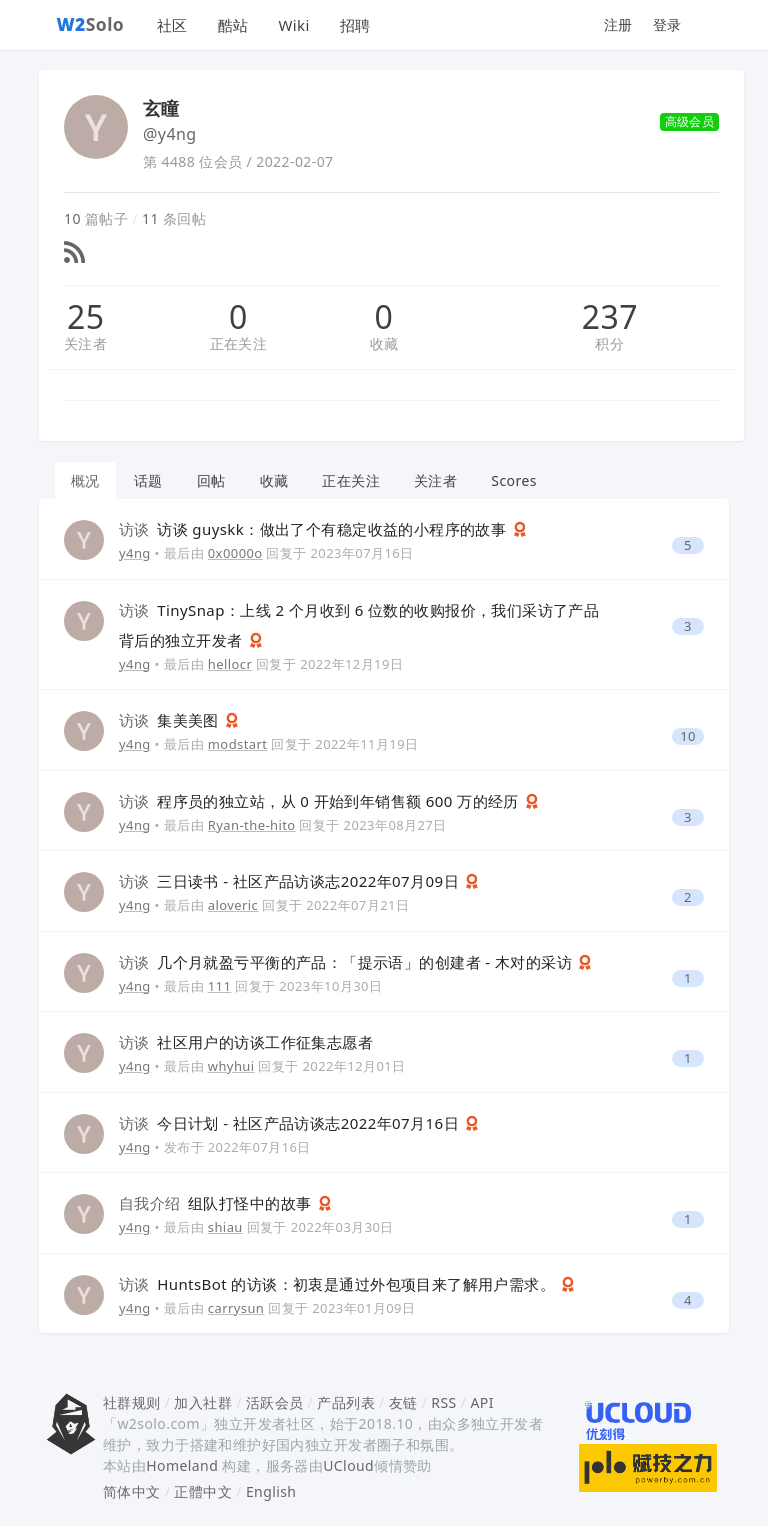 Image resolution: width=768 pixels, height=1526 pixels. What do you see at coordinates (233, 25) in the screenshot?
I see `酷站` at bounding box center [233, 25].